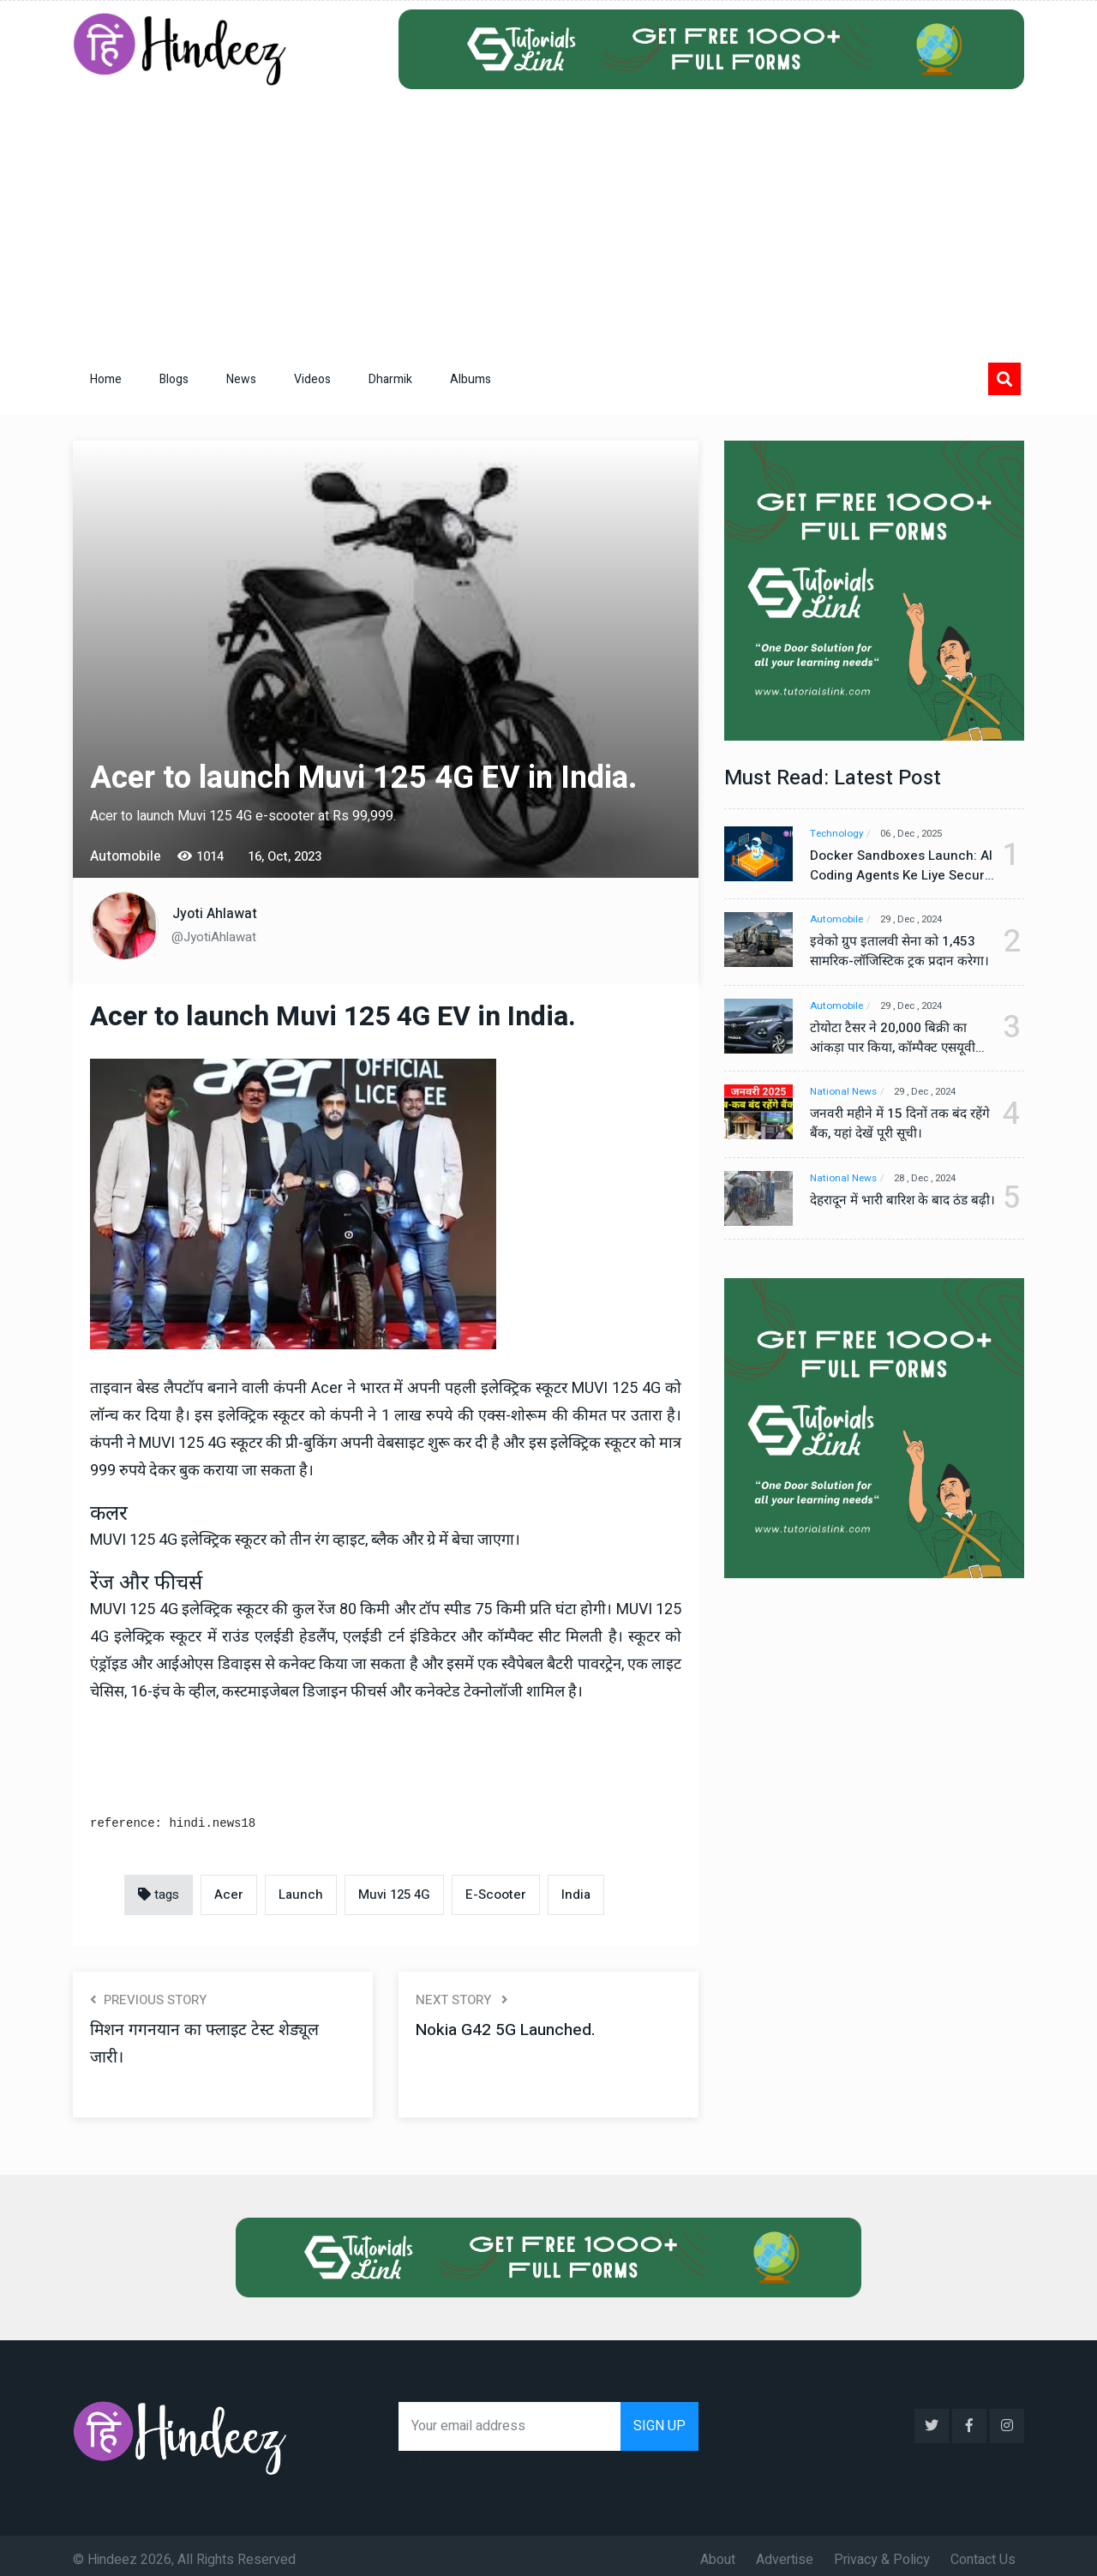 Image resolution: width=1097 pixels, height=2576 pixels. Describe the element at coordinates (894, 865) in the screenshot. I see `Docker Sandboxes Launch: AI Coding Agents Ke Liye Secure Solution | Hindeez` at that location.